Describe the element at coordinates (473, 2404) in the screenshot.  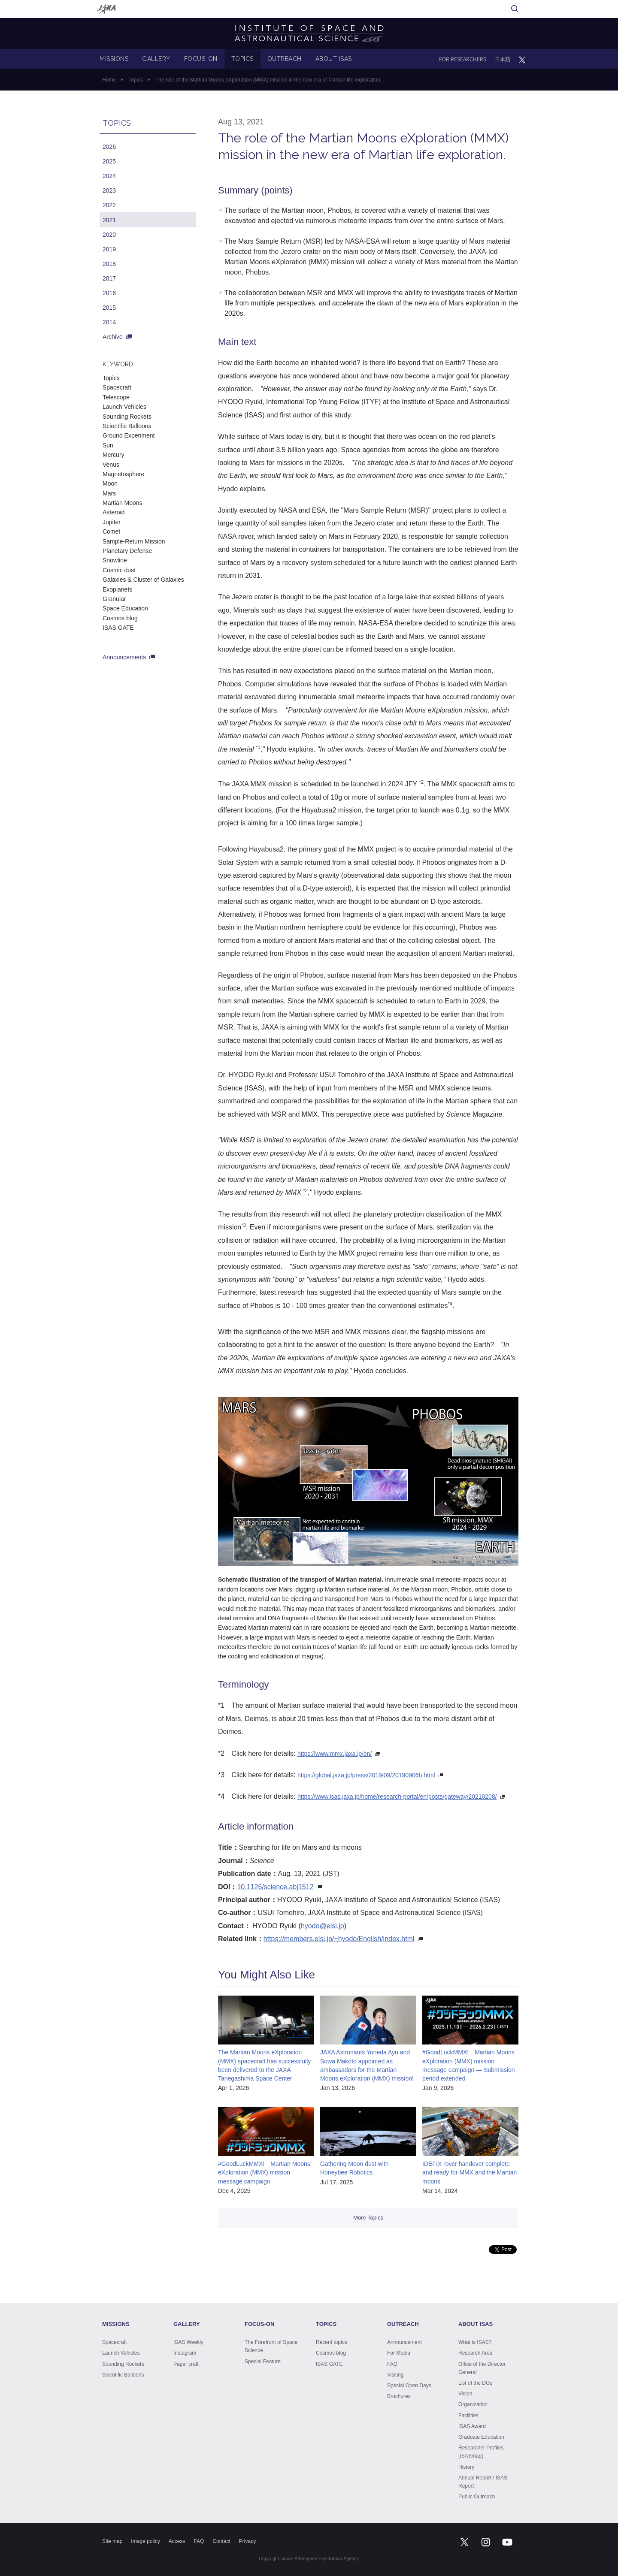
I see `Organization` at that location.